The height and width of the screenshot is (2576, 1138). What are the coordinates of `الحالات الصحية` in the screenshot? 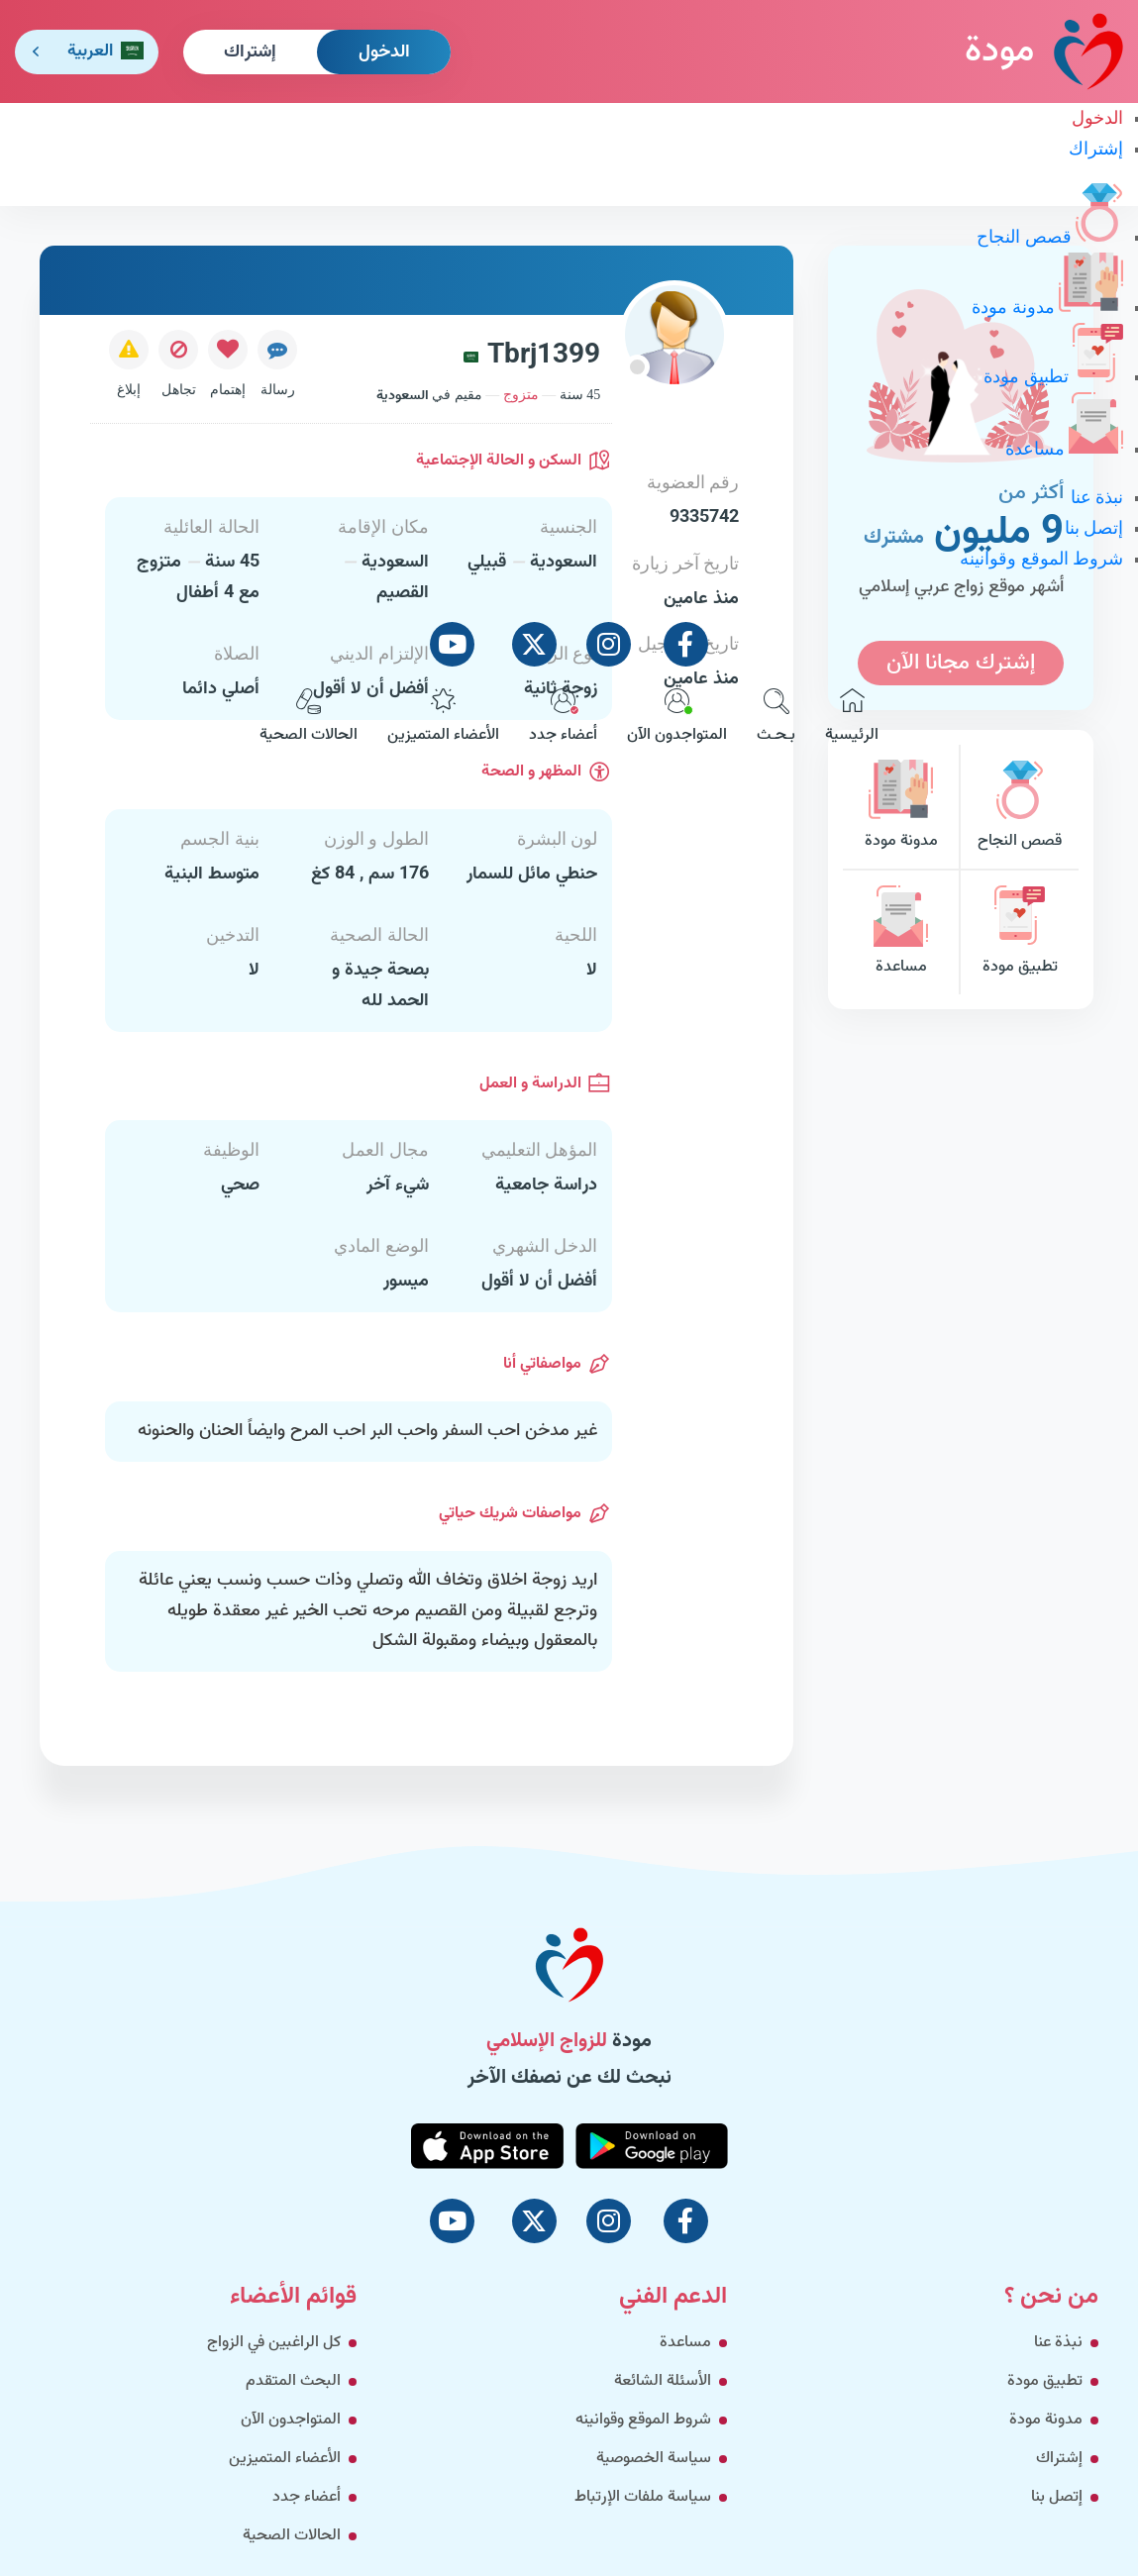 It's located at (308, 718).